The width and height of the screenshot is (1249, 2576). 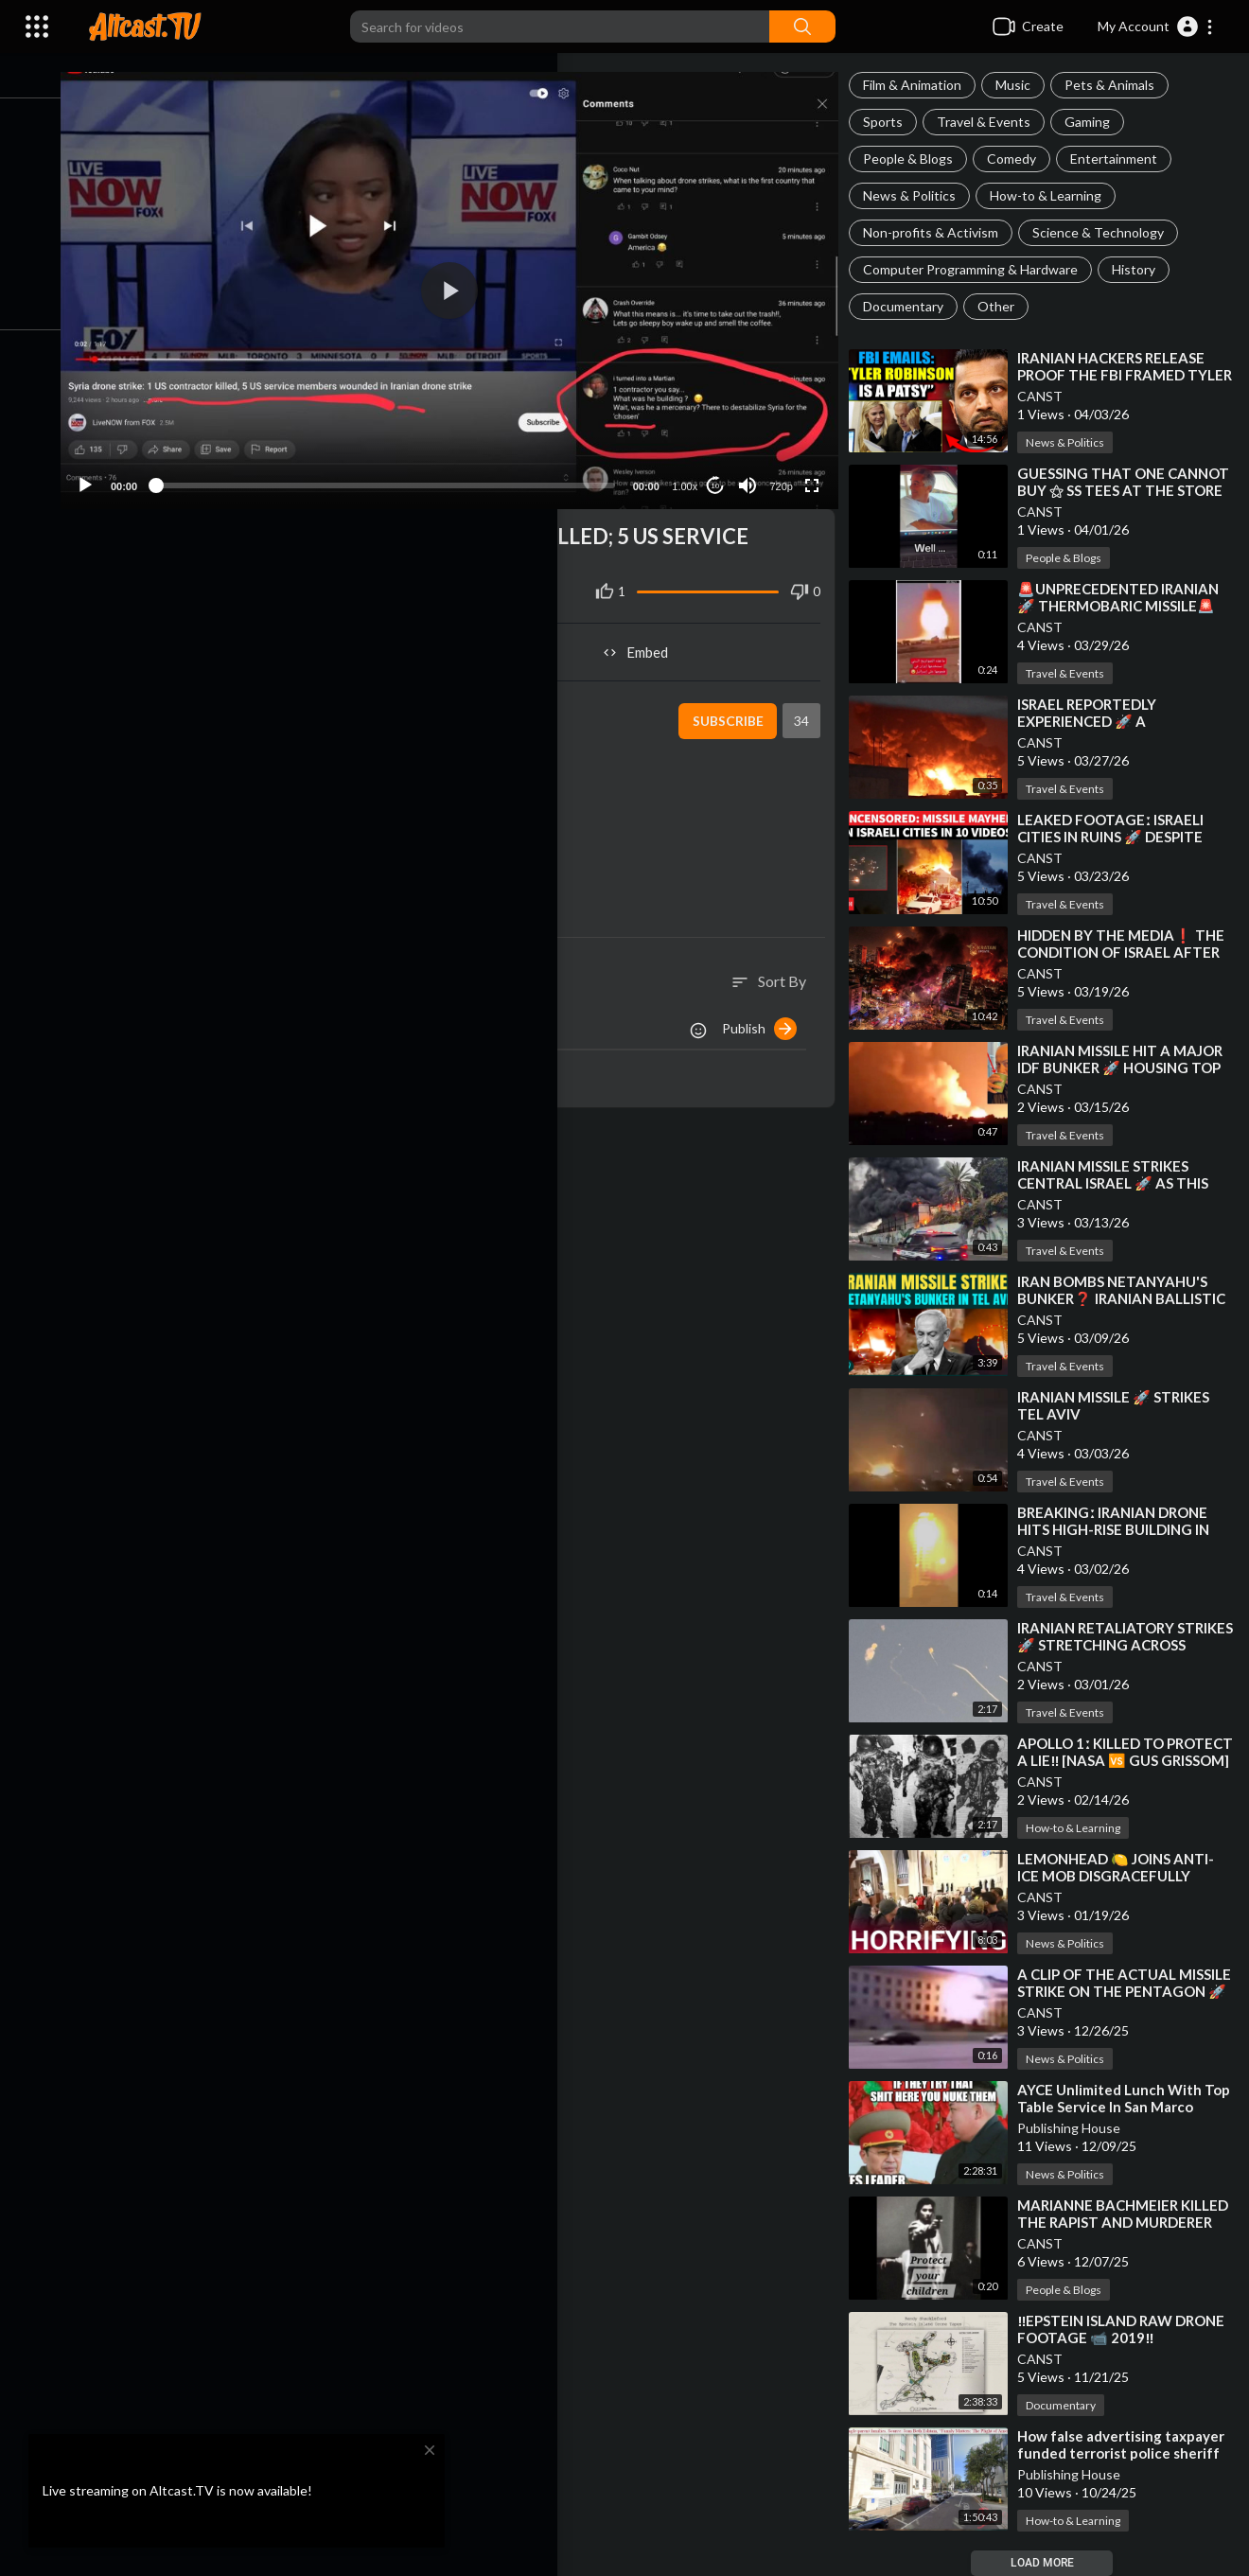 I want to click on [slider], so click(x=403, y=472).